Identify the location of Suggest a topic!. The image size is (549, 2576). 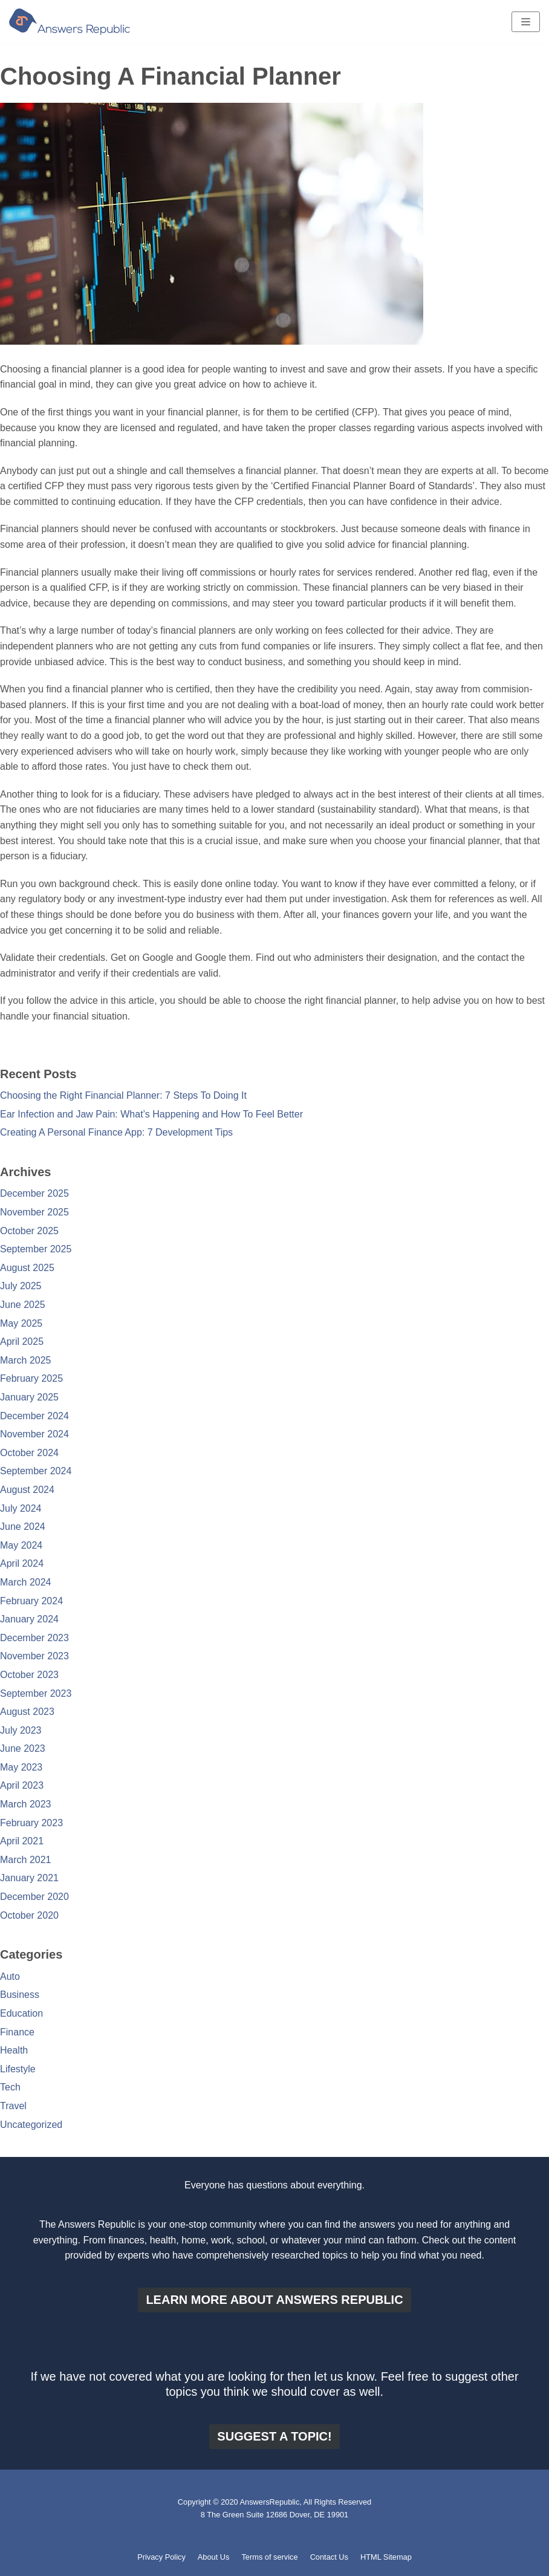
(274, 2436).